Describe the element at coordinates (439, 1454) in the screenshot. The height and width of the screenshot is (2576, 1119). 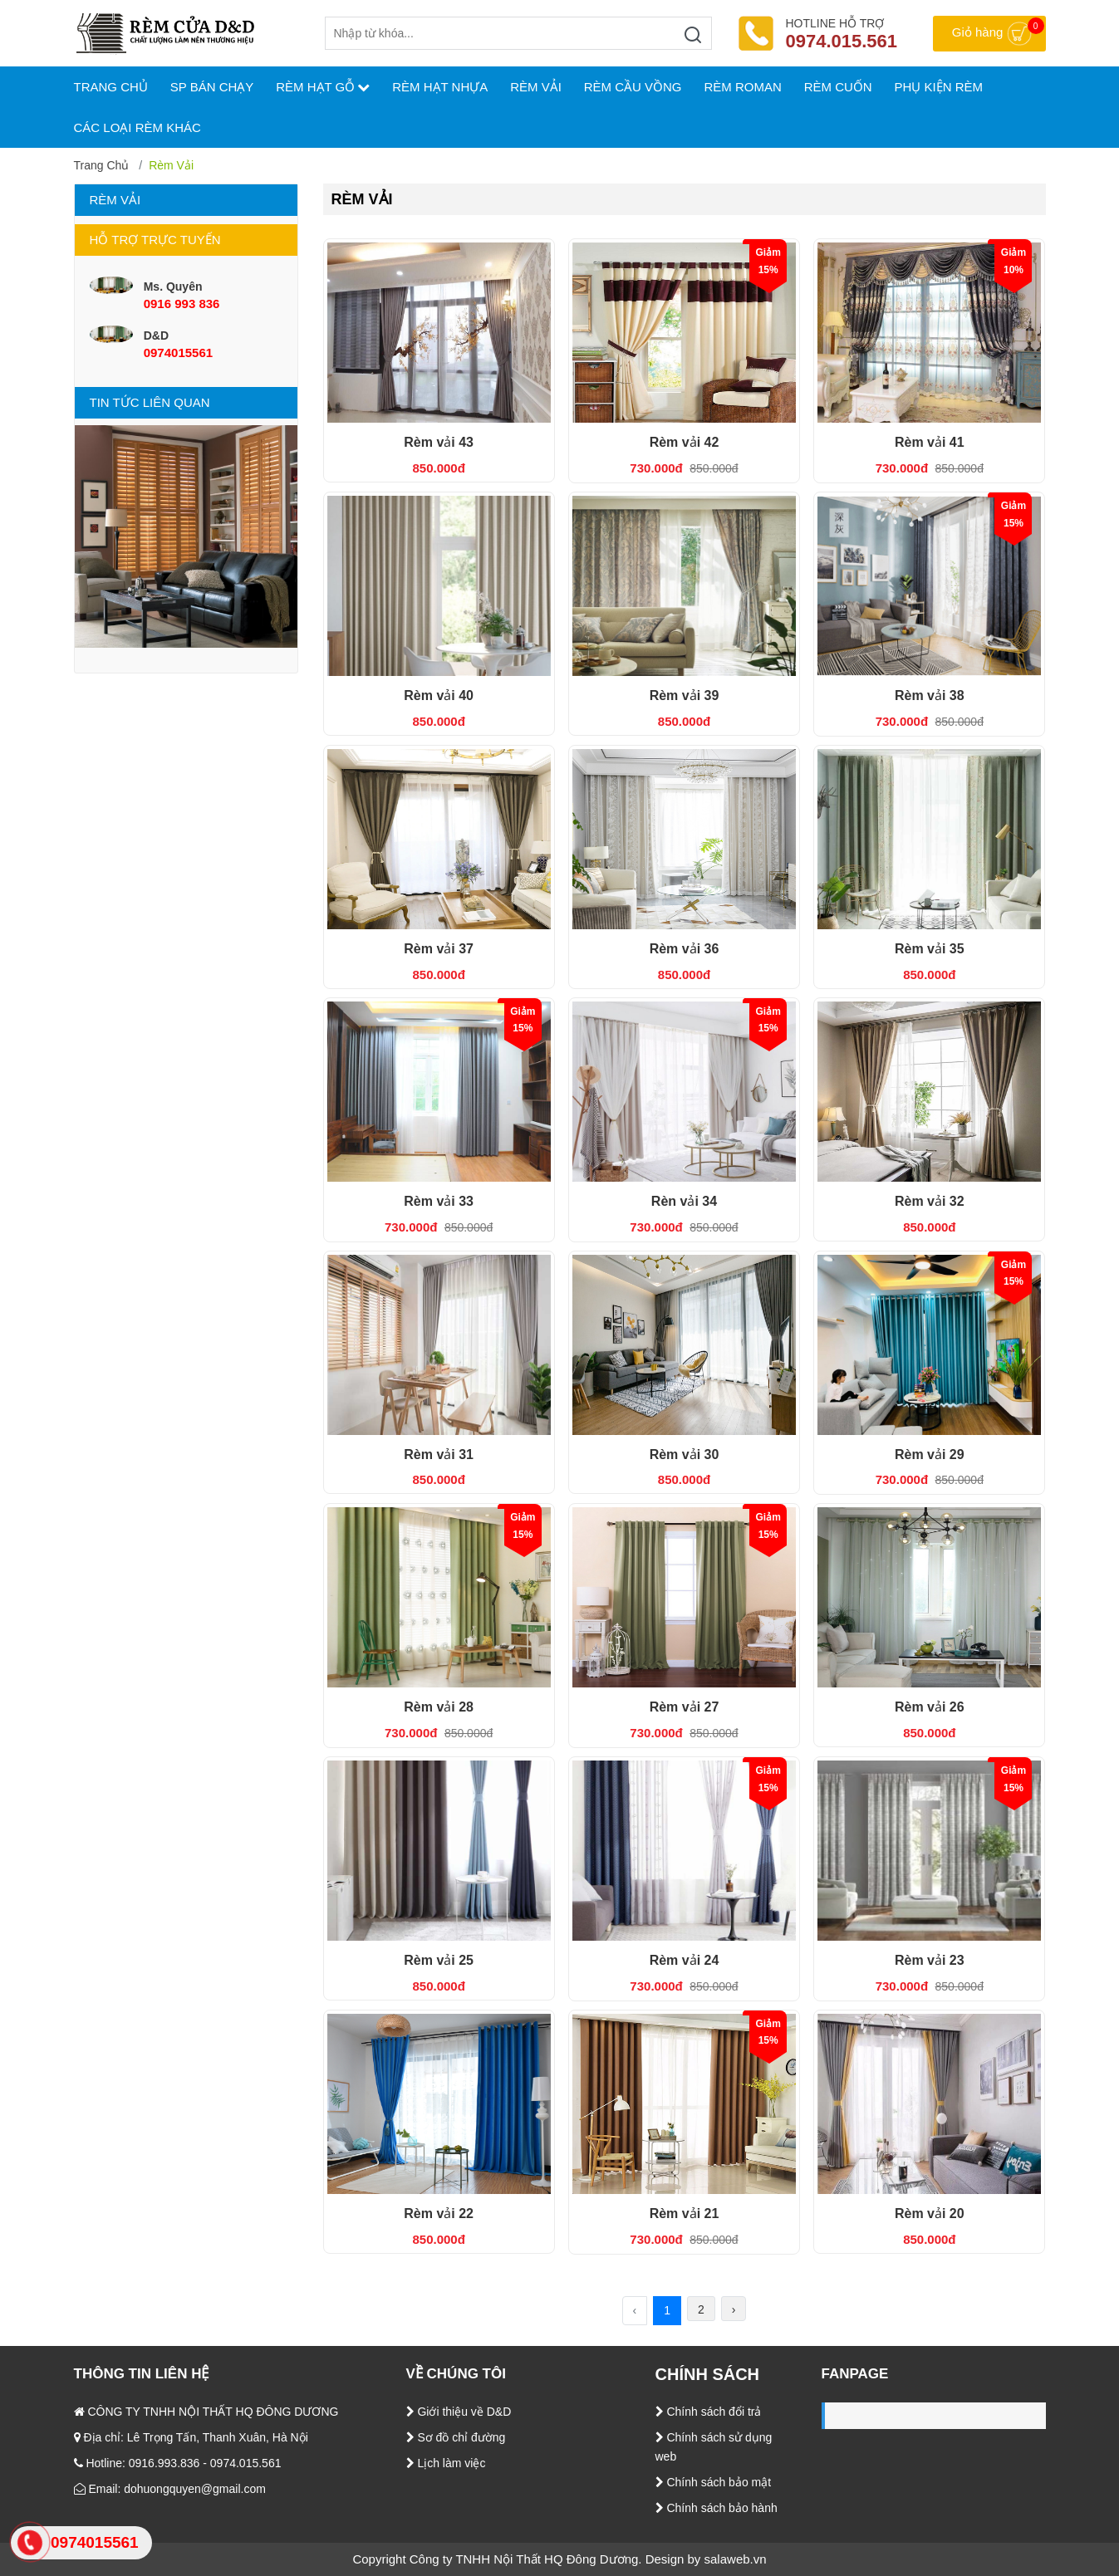
I see `Rèm vải 31` at that location.